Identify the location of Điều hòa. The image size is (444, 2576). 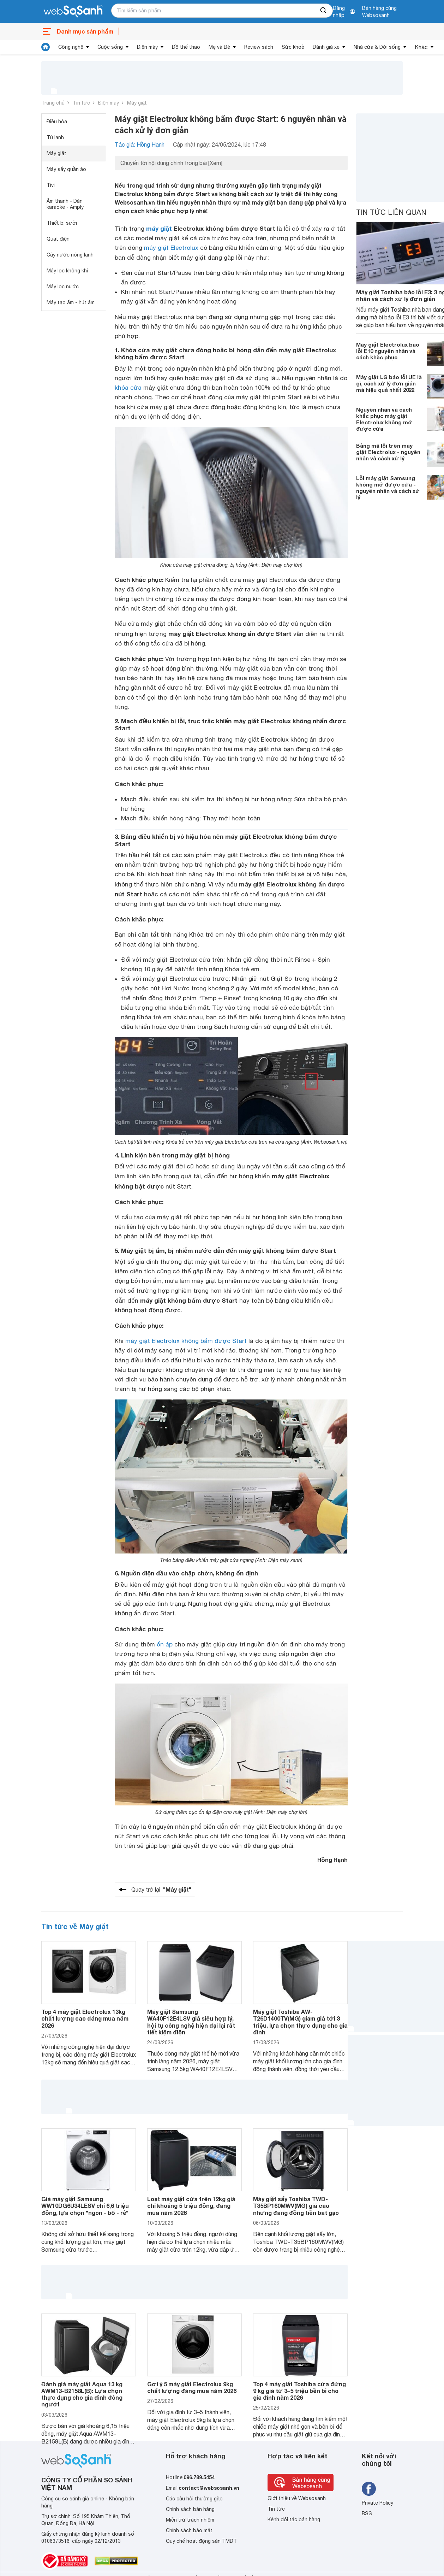
(57, 121).